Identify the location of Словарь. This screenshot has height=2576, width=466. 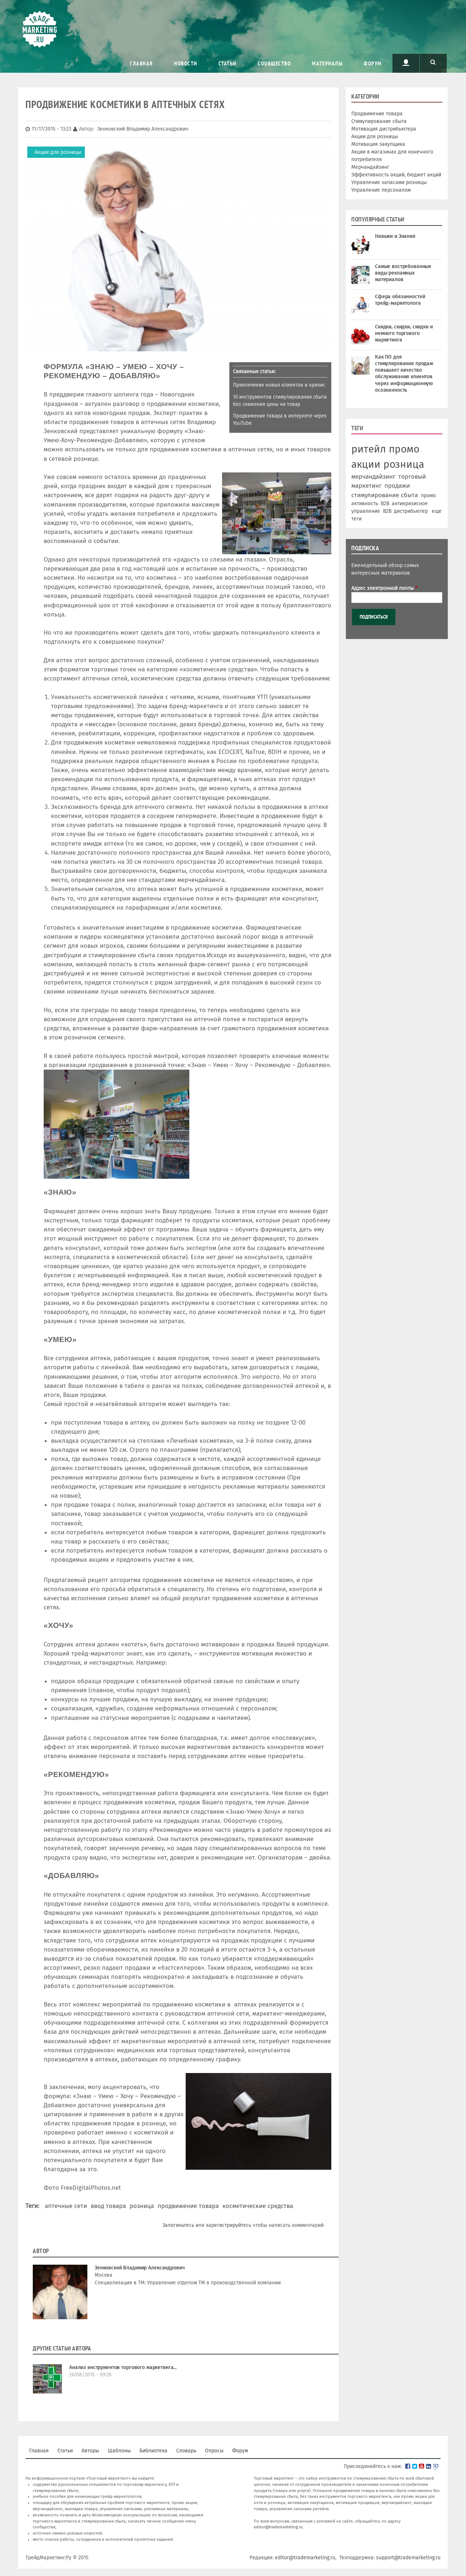
(186, 2451).